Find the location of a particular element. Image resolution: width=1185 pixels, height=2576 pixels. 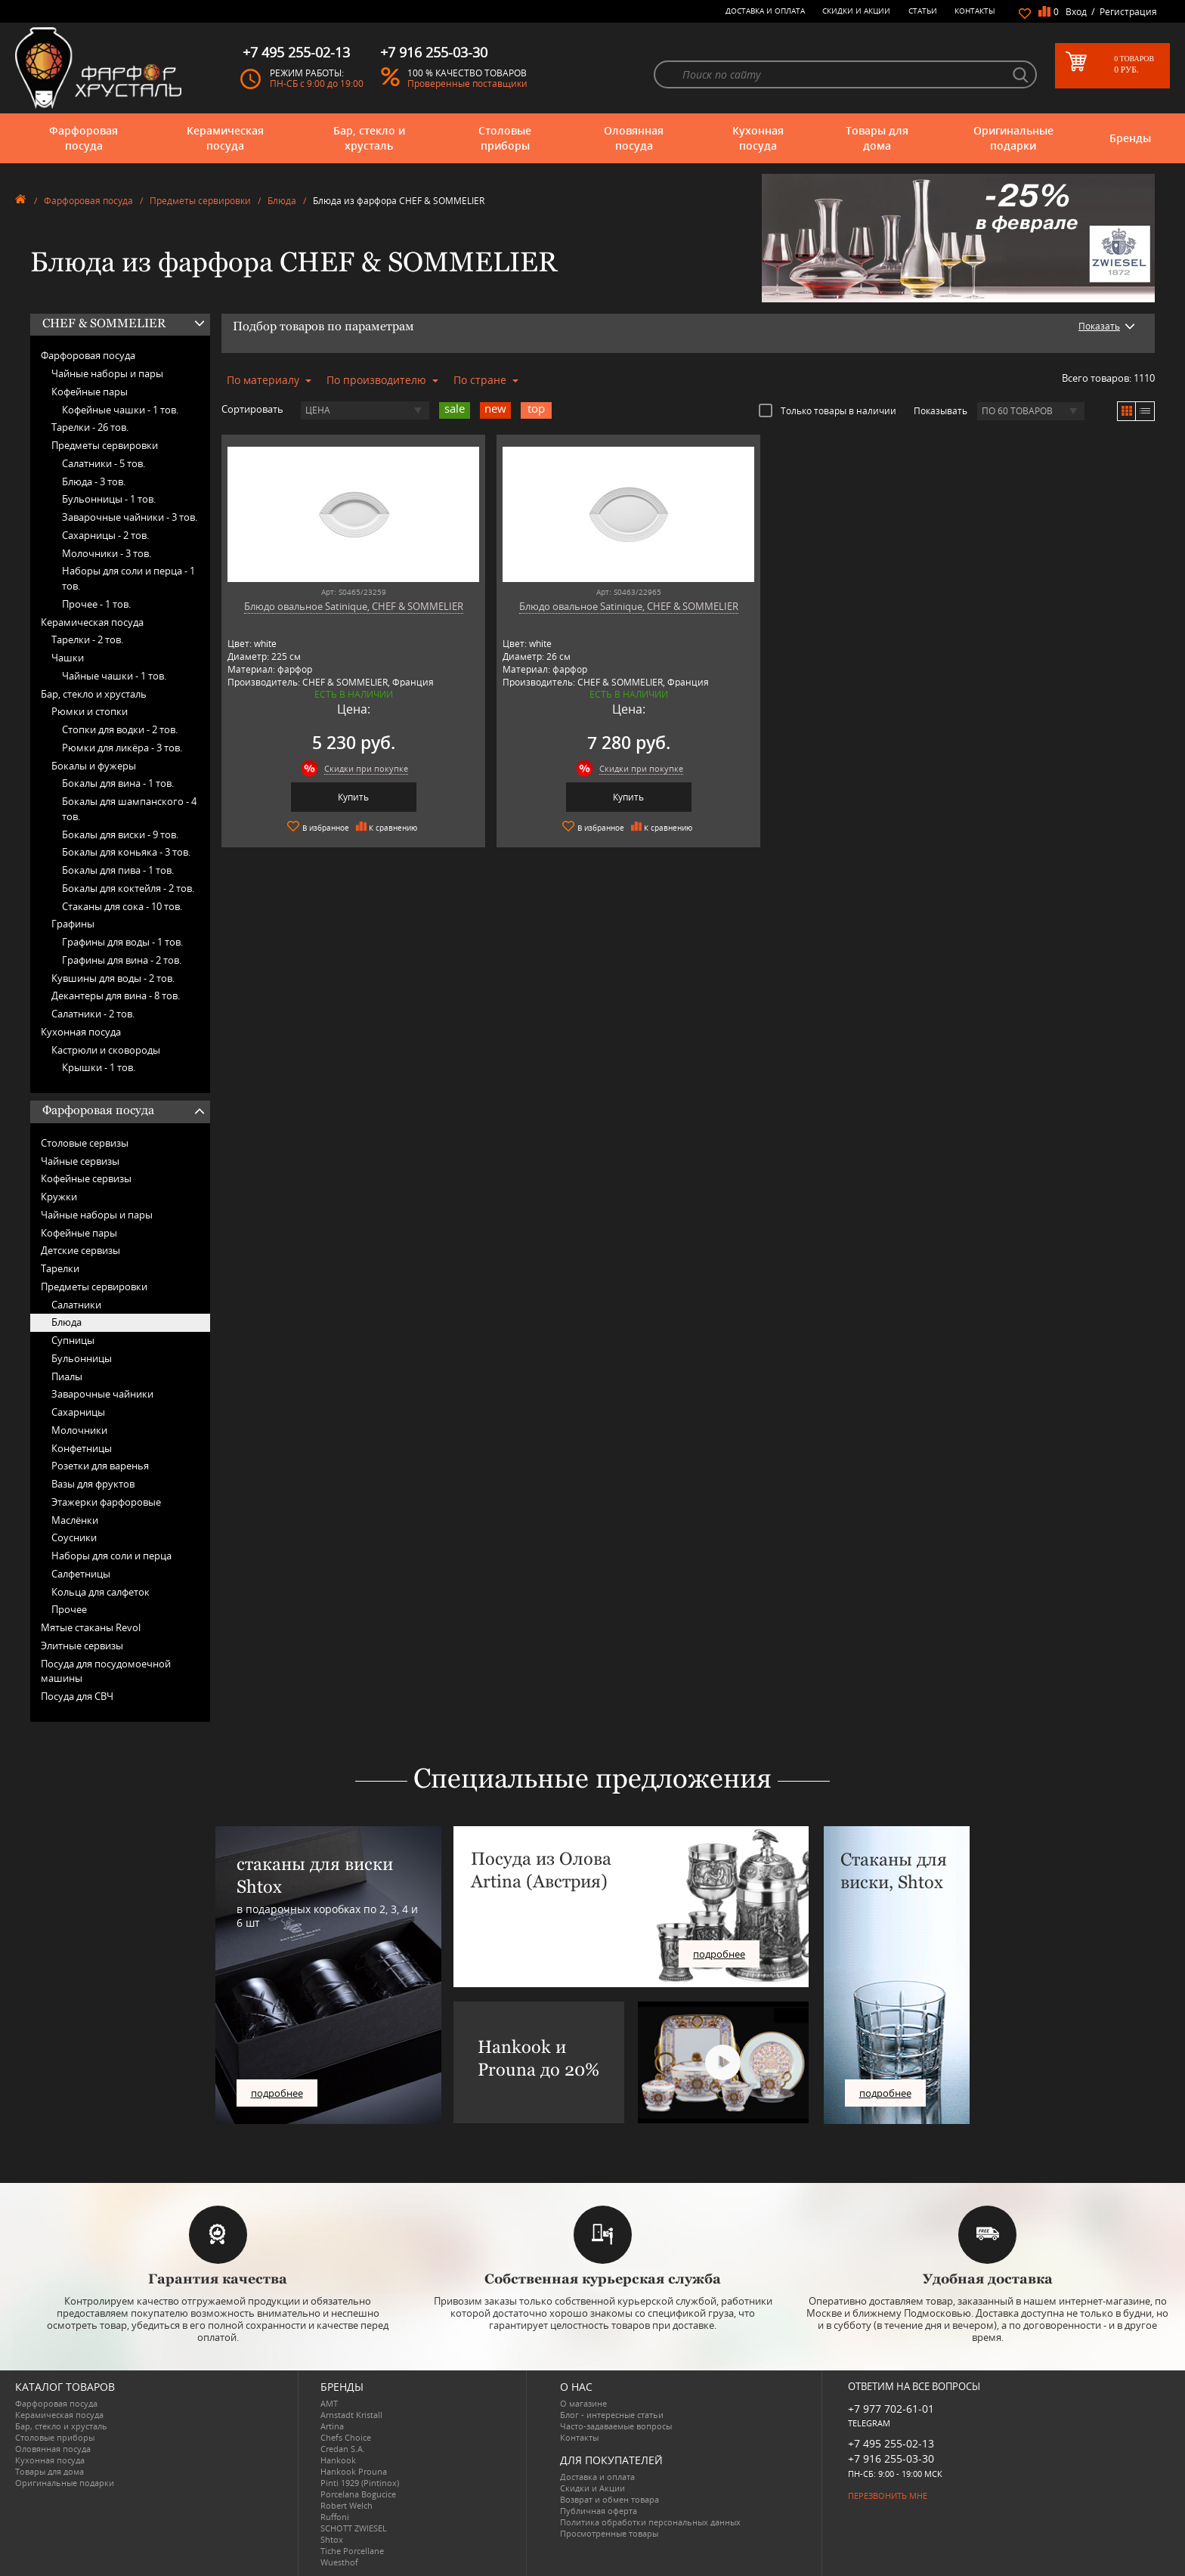

Возврат и обмен товара is located at coordinates (609, 2499).